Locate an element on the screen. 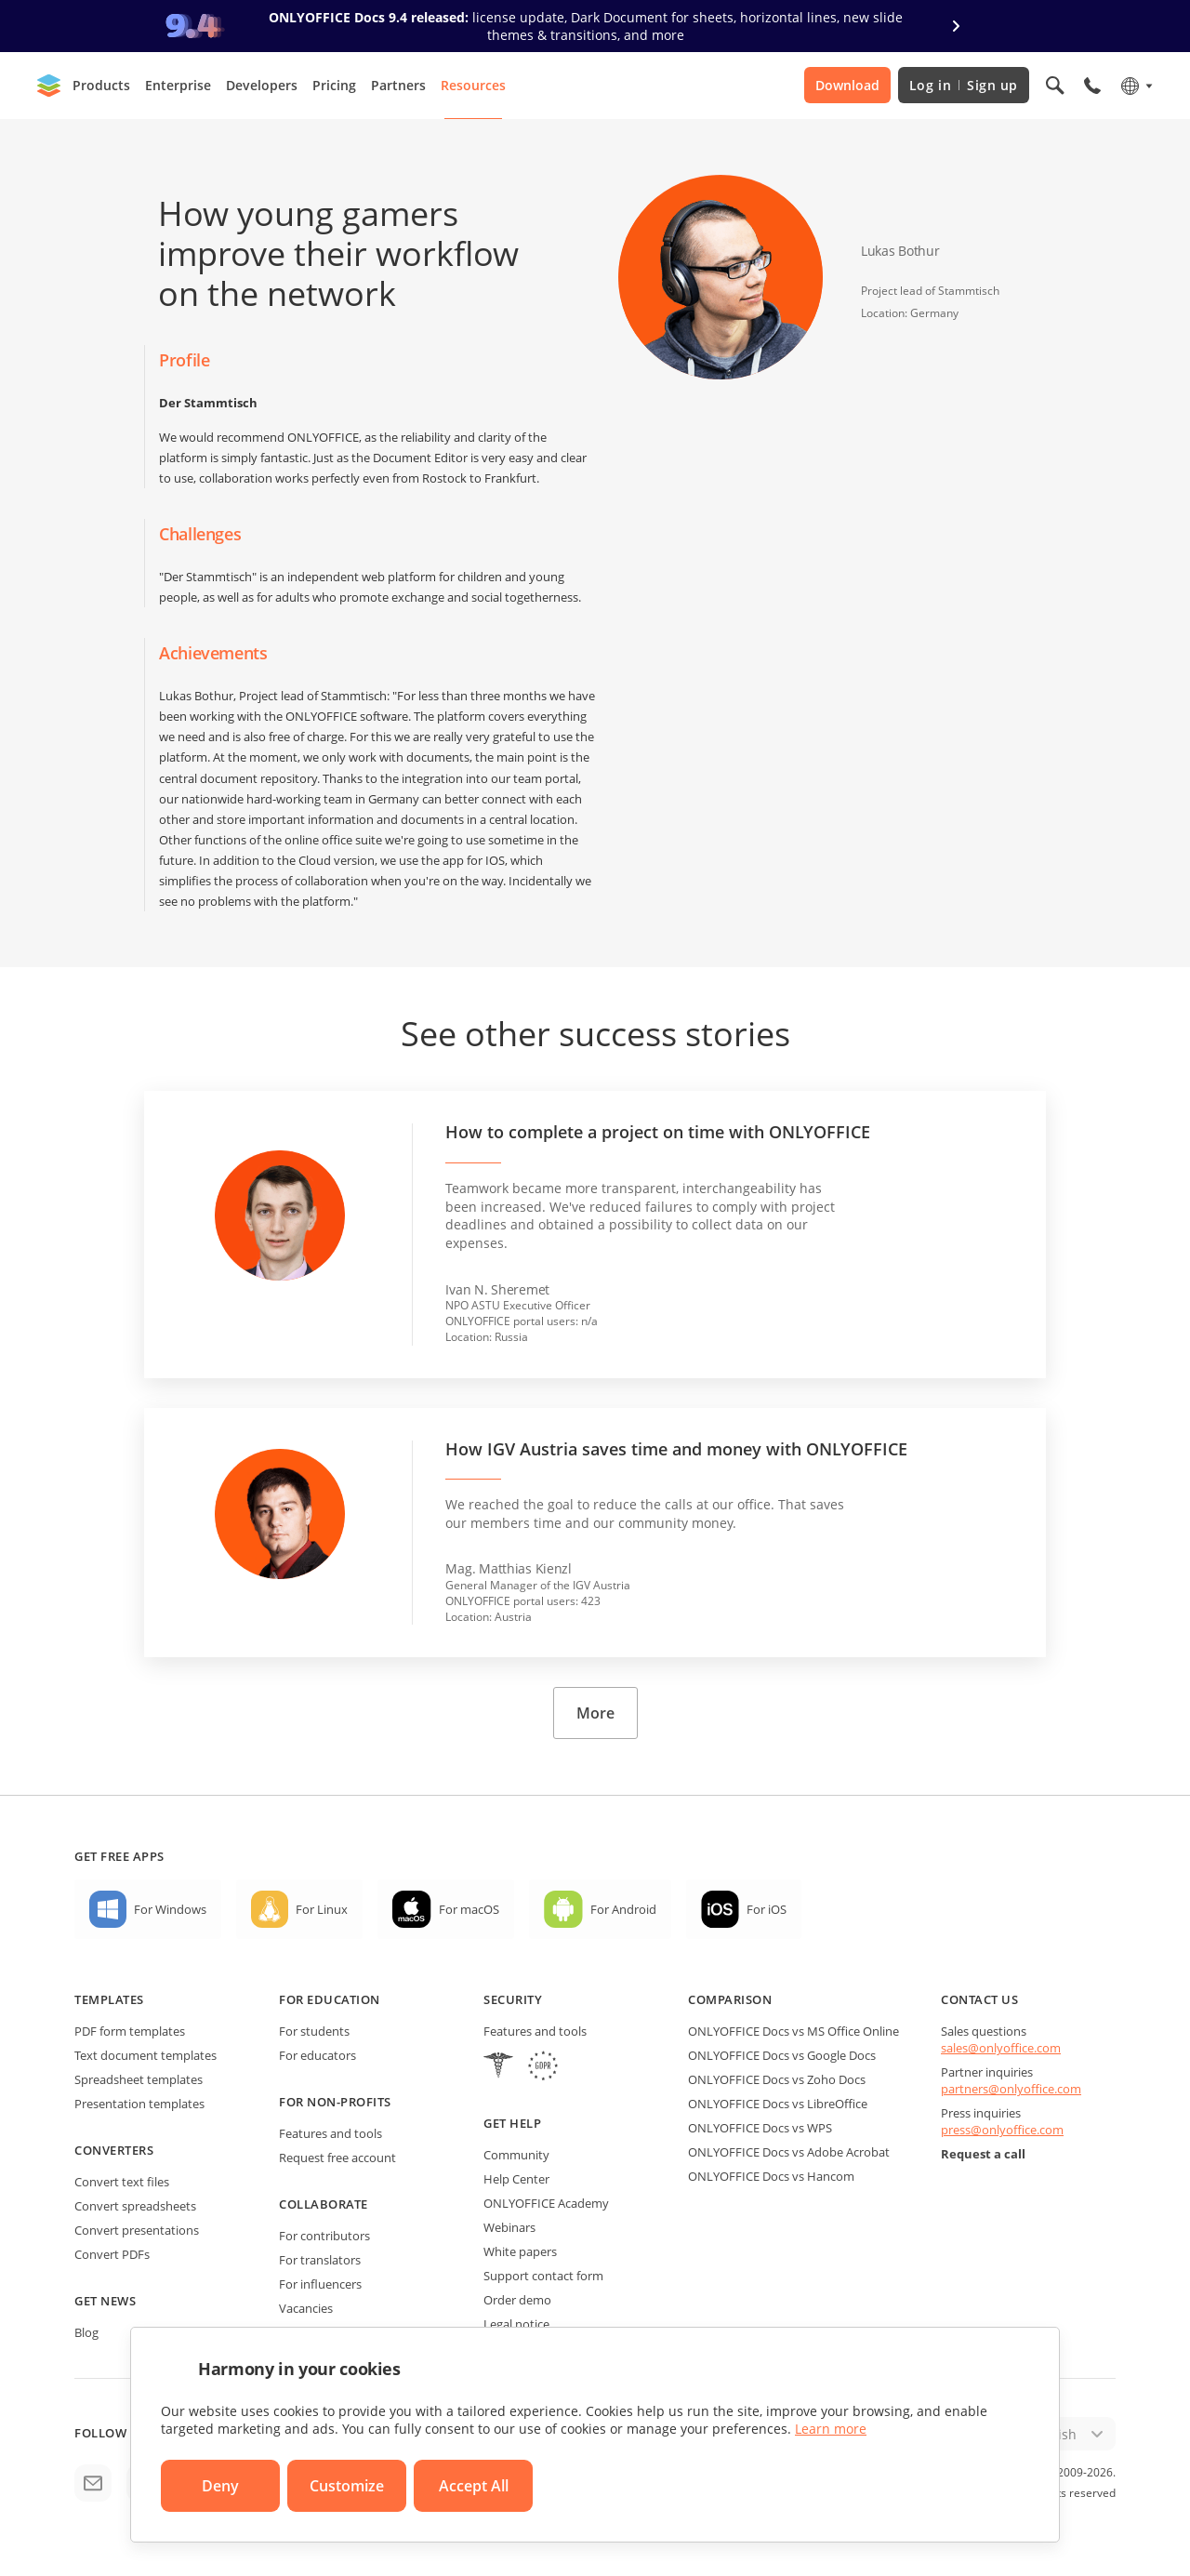 The image size is (1190, 2576). For macOS is located at coordinates (469, 1909).